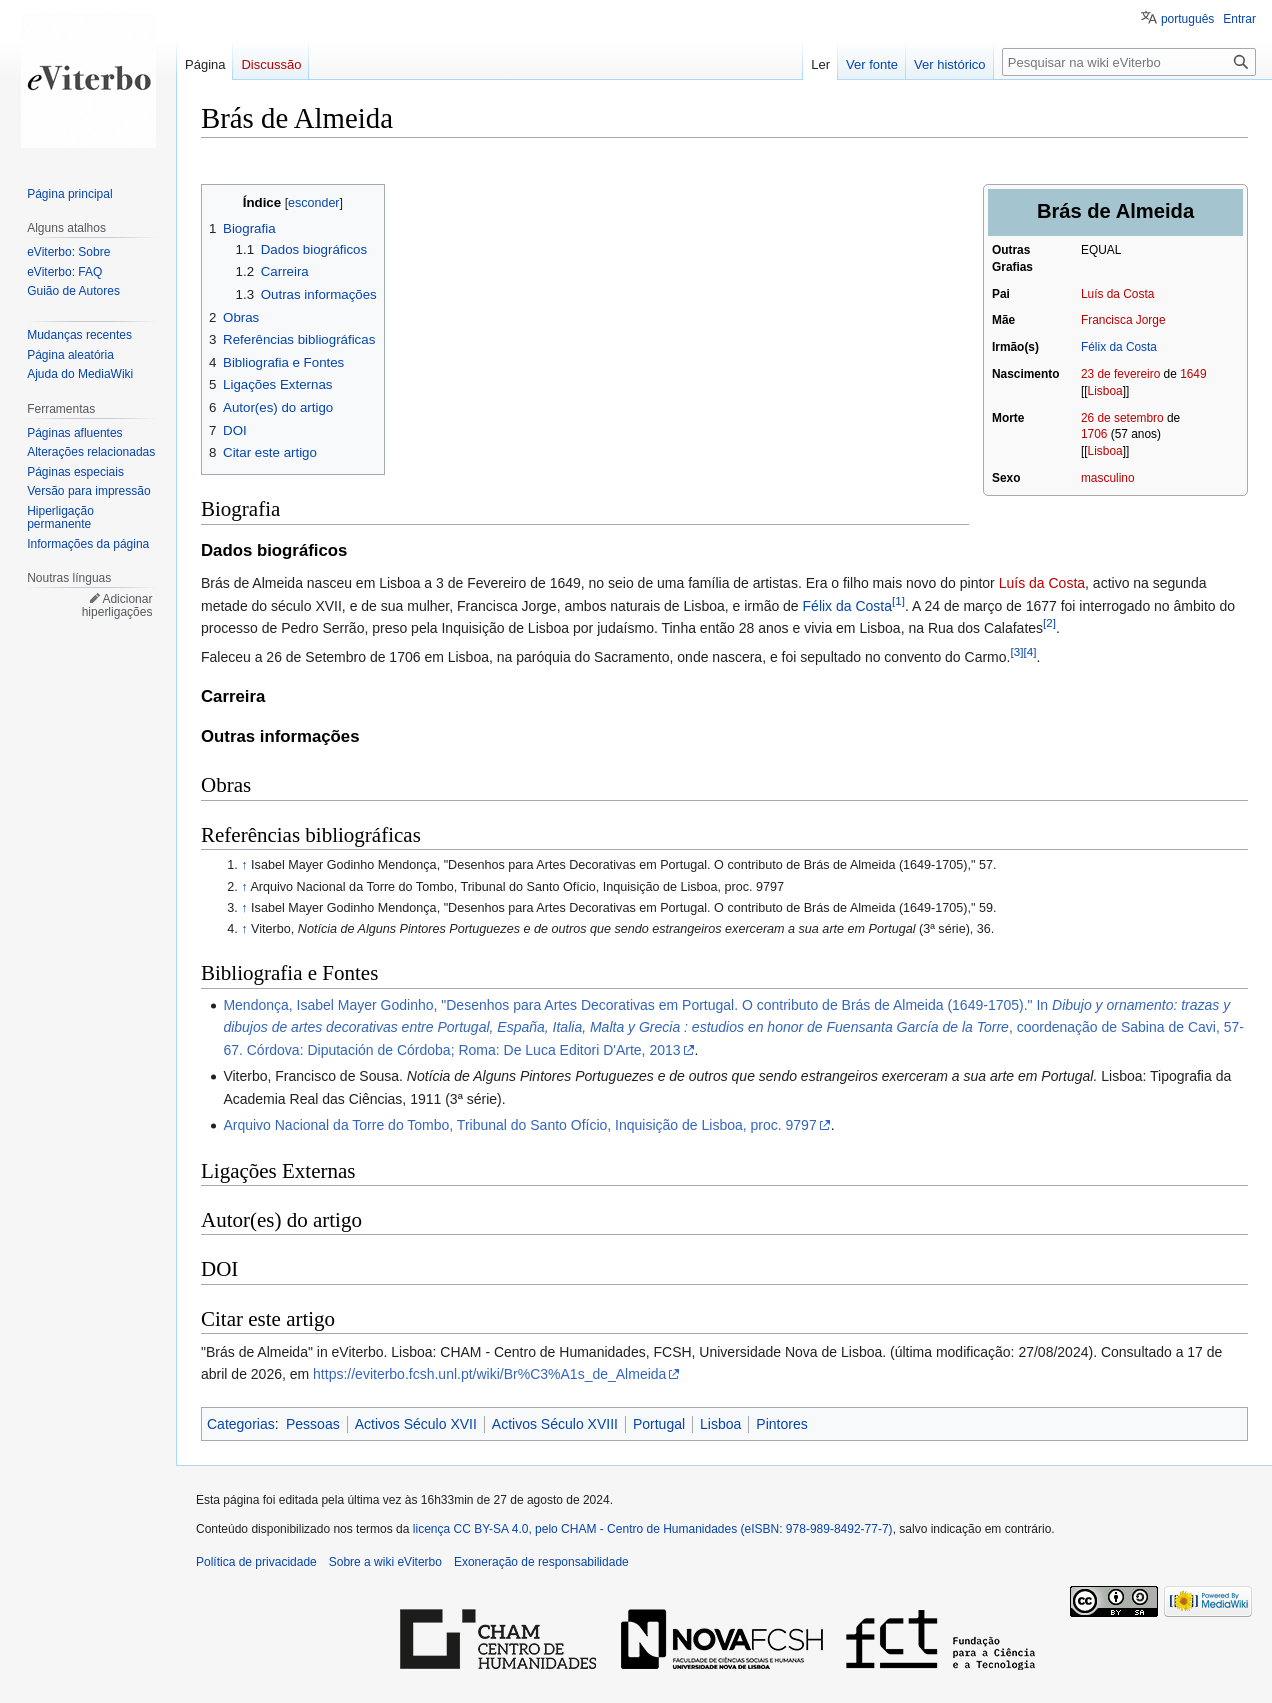 The image size is (1272, 1703). What do you see at coordinates (256, 1562) in the screenshot?
I see `Política de privacidade` at bounding box center [256, 1562].